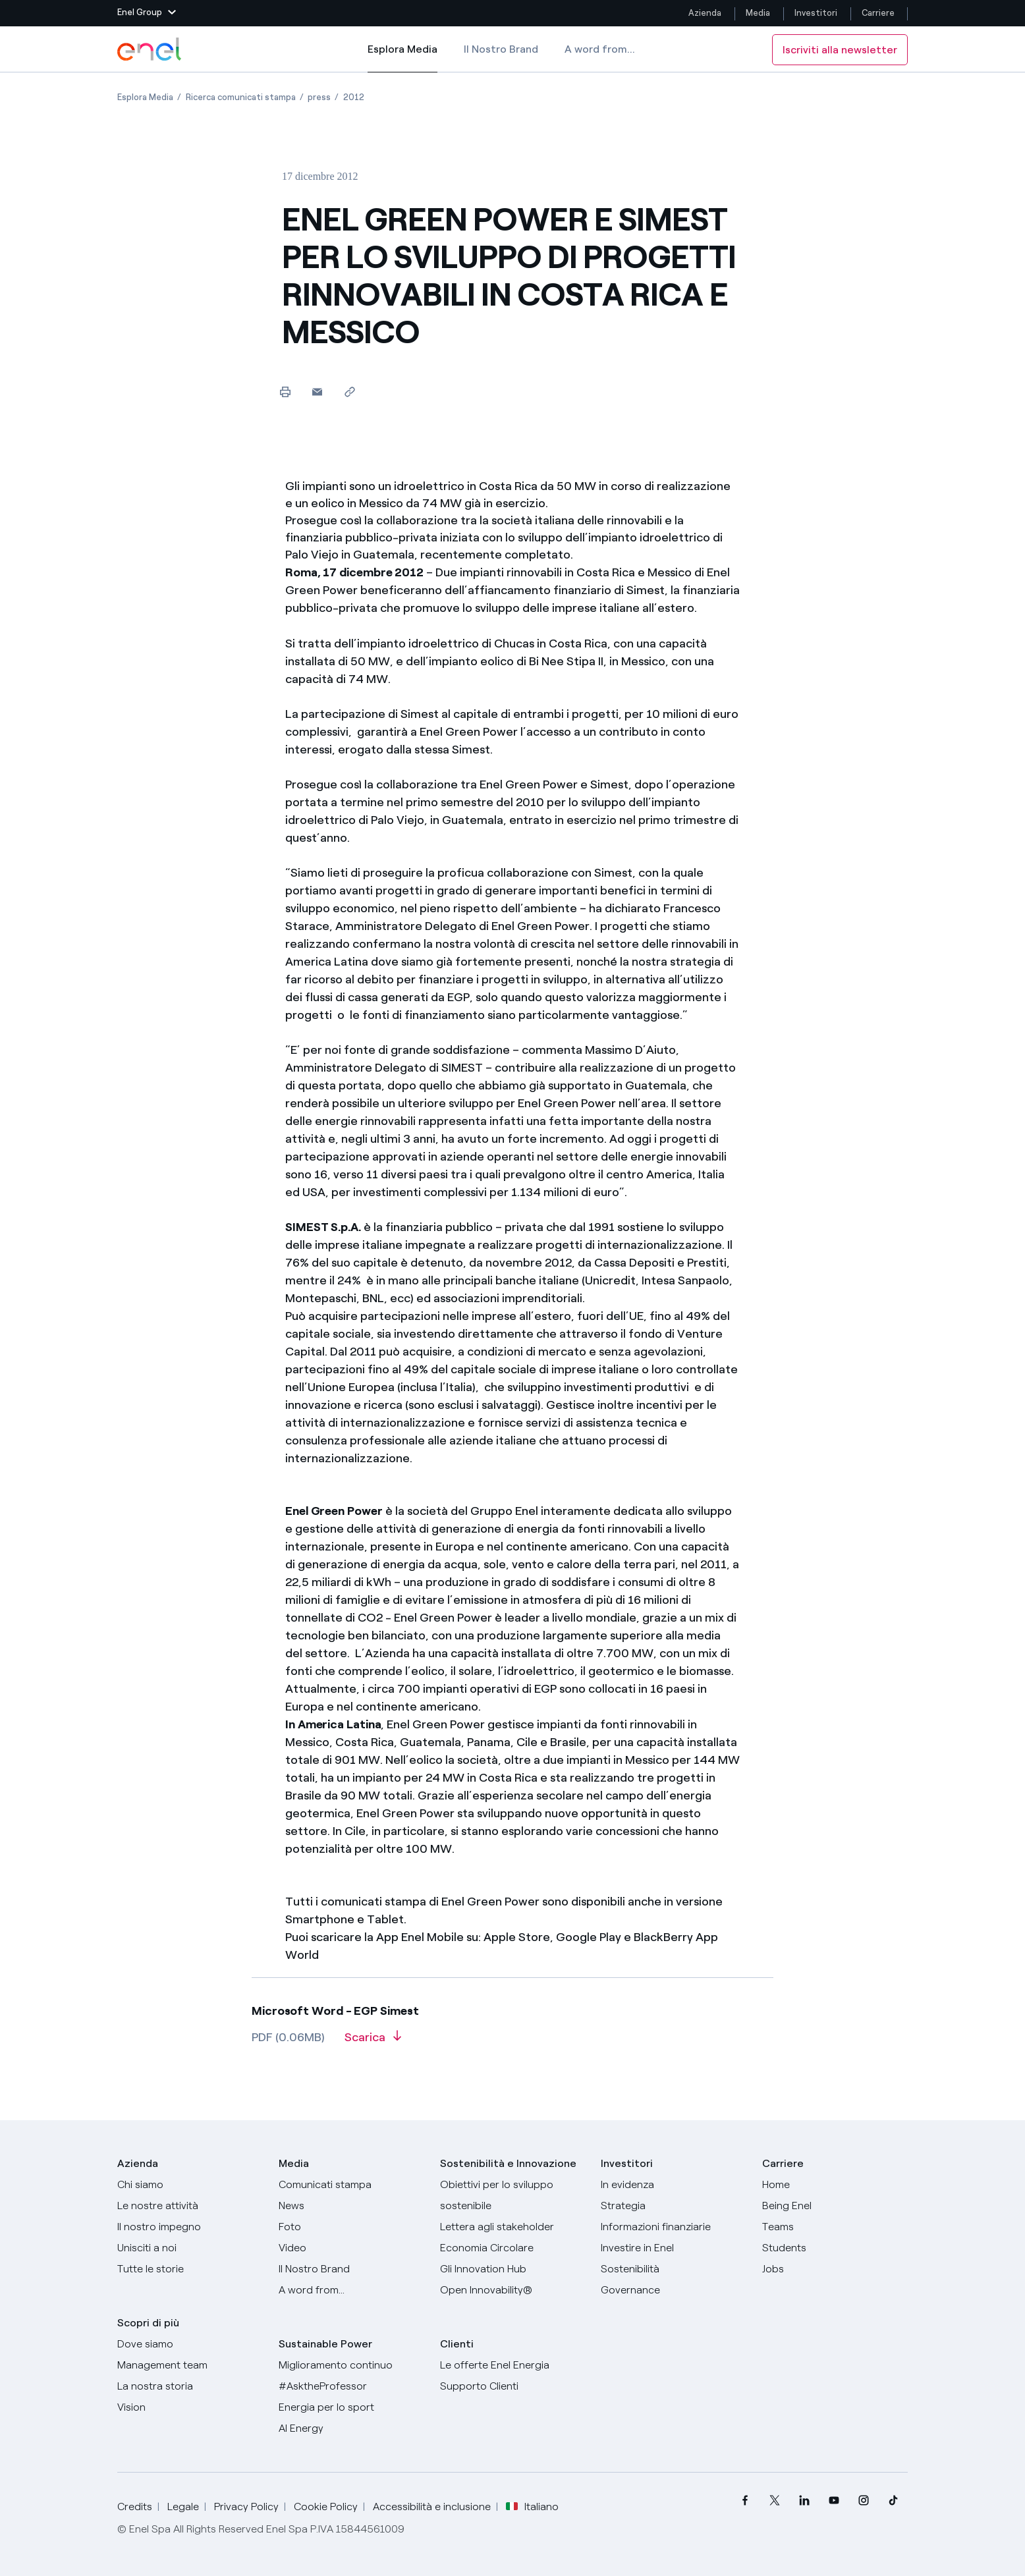 The image size is (1025, 2576). Describe the element at coordinates (351, 2407) in the screenshot. I see `[Energia per lo sport]` at that location.